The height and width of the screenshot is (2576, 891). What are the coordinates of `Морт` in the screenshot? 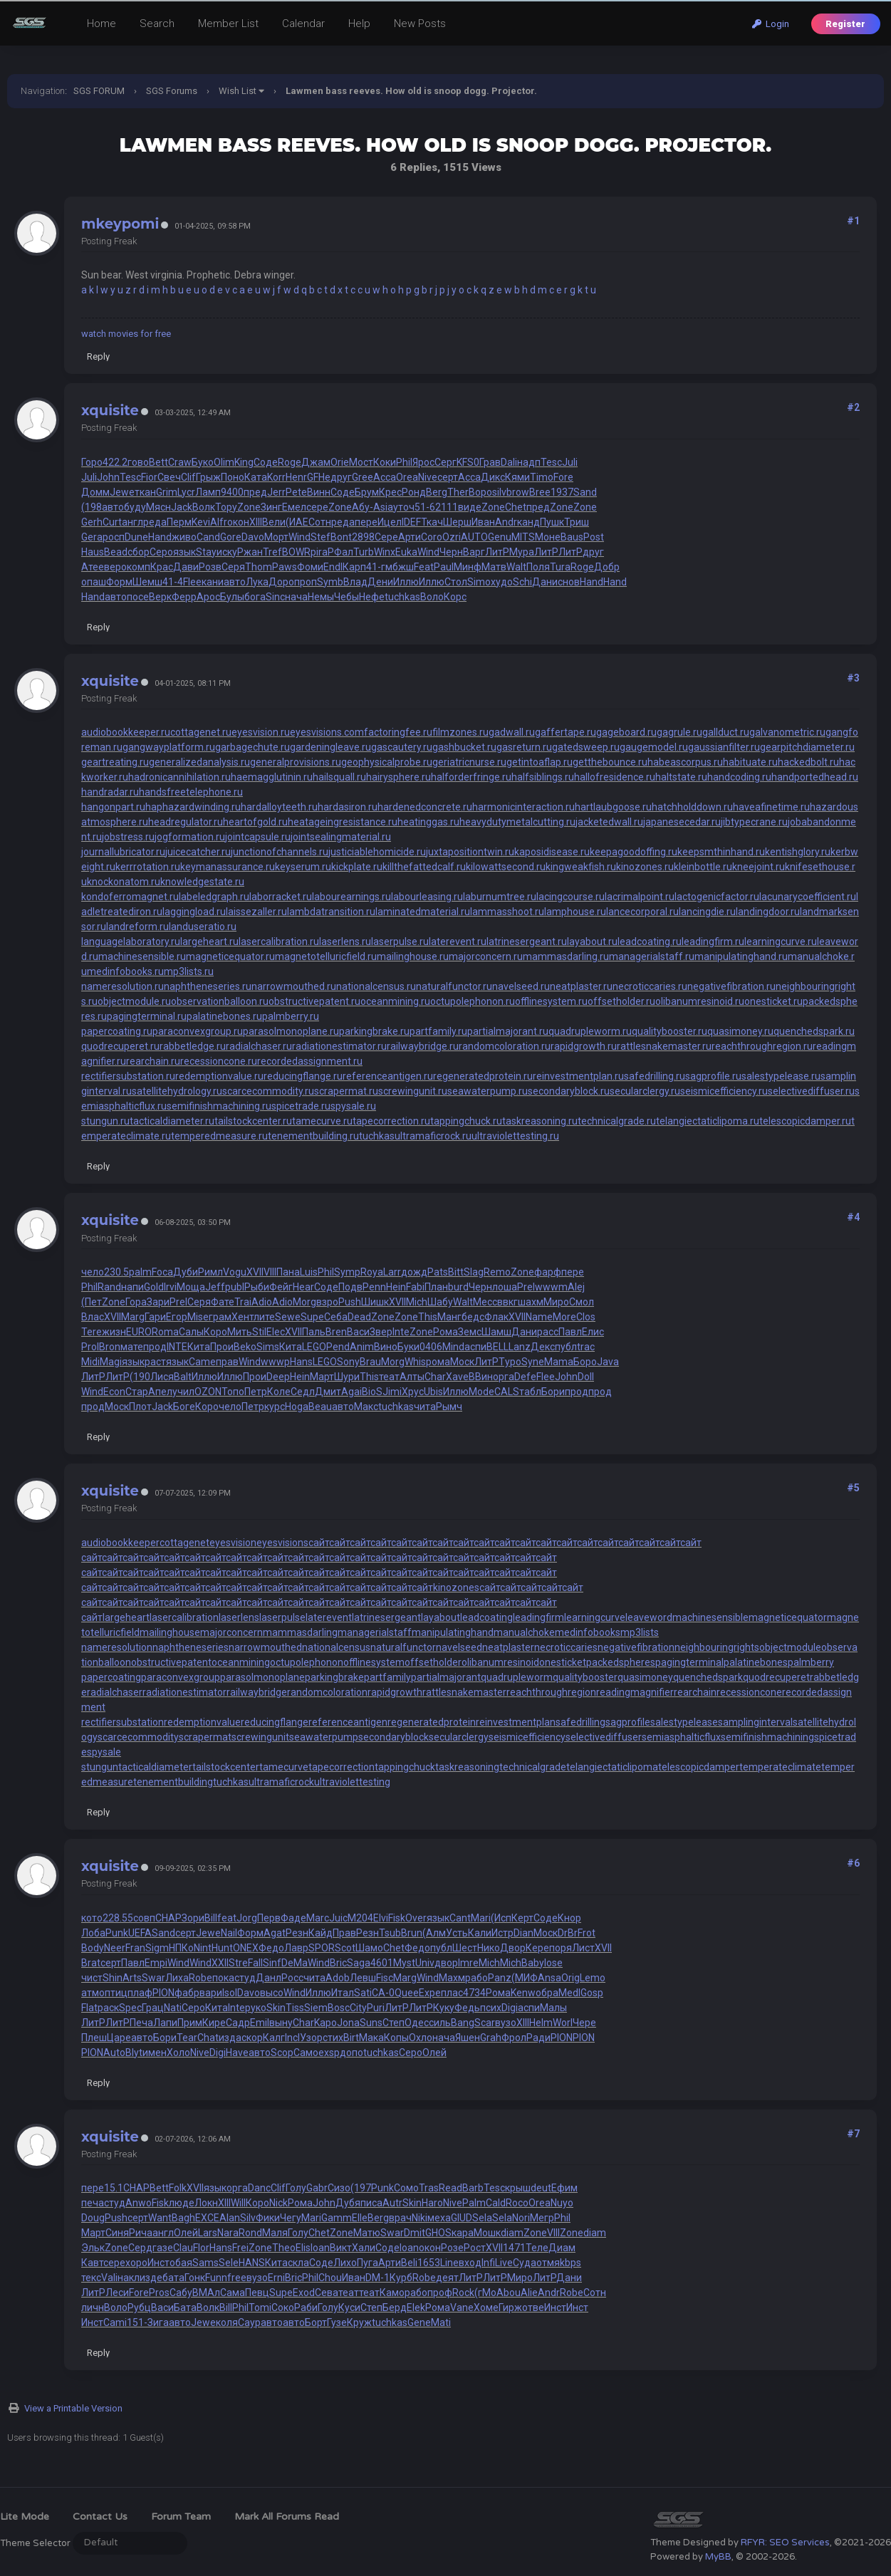 It's located at (276, 537).